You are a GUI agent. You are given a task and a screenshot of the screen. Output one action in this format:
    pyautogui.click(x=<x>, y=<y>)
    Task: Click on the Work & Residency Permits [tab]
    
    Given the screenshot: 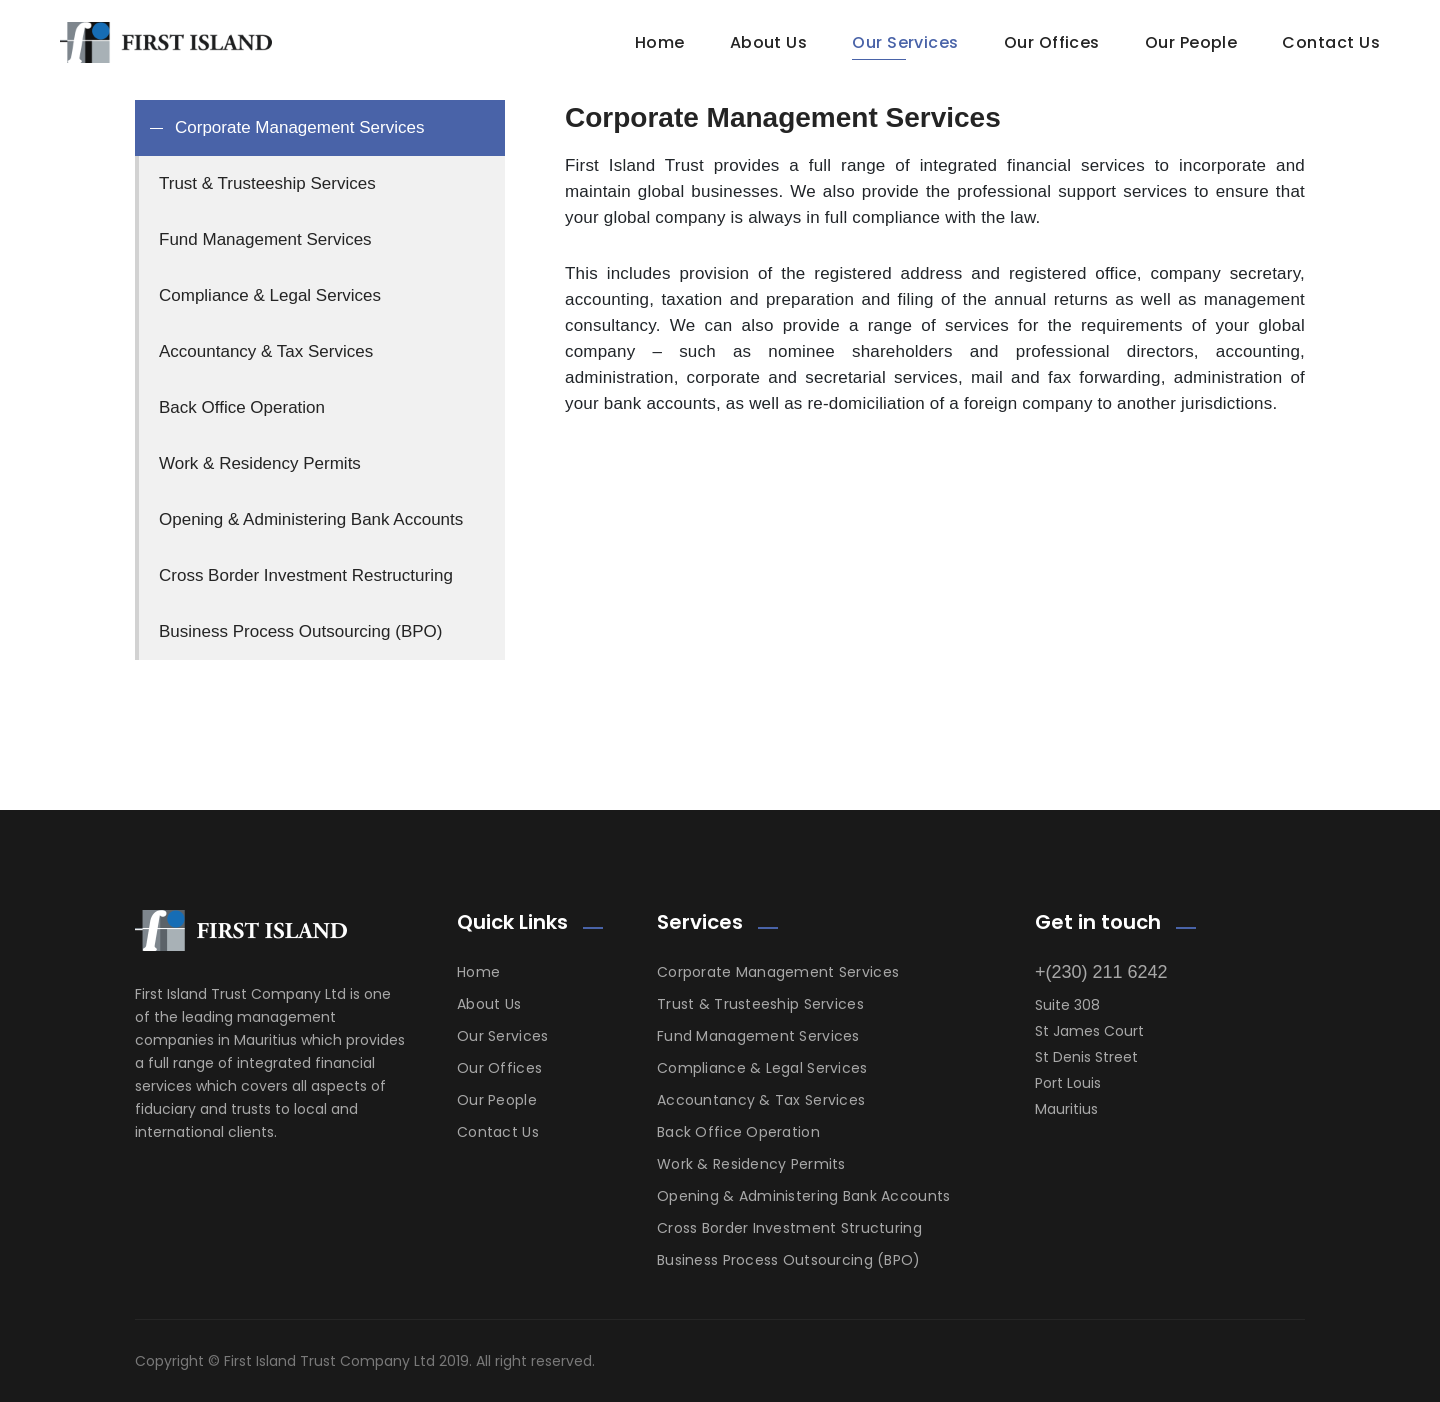 What is the action you would take?
    pyautogui.click(x=260, y=463)
    